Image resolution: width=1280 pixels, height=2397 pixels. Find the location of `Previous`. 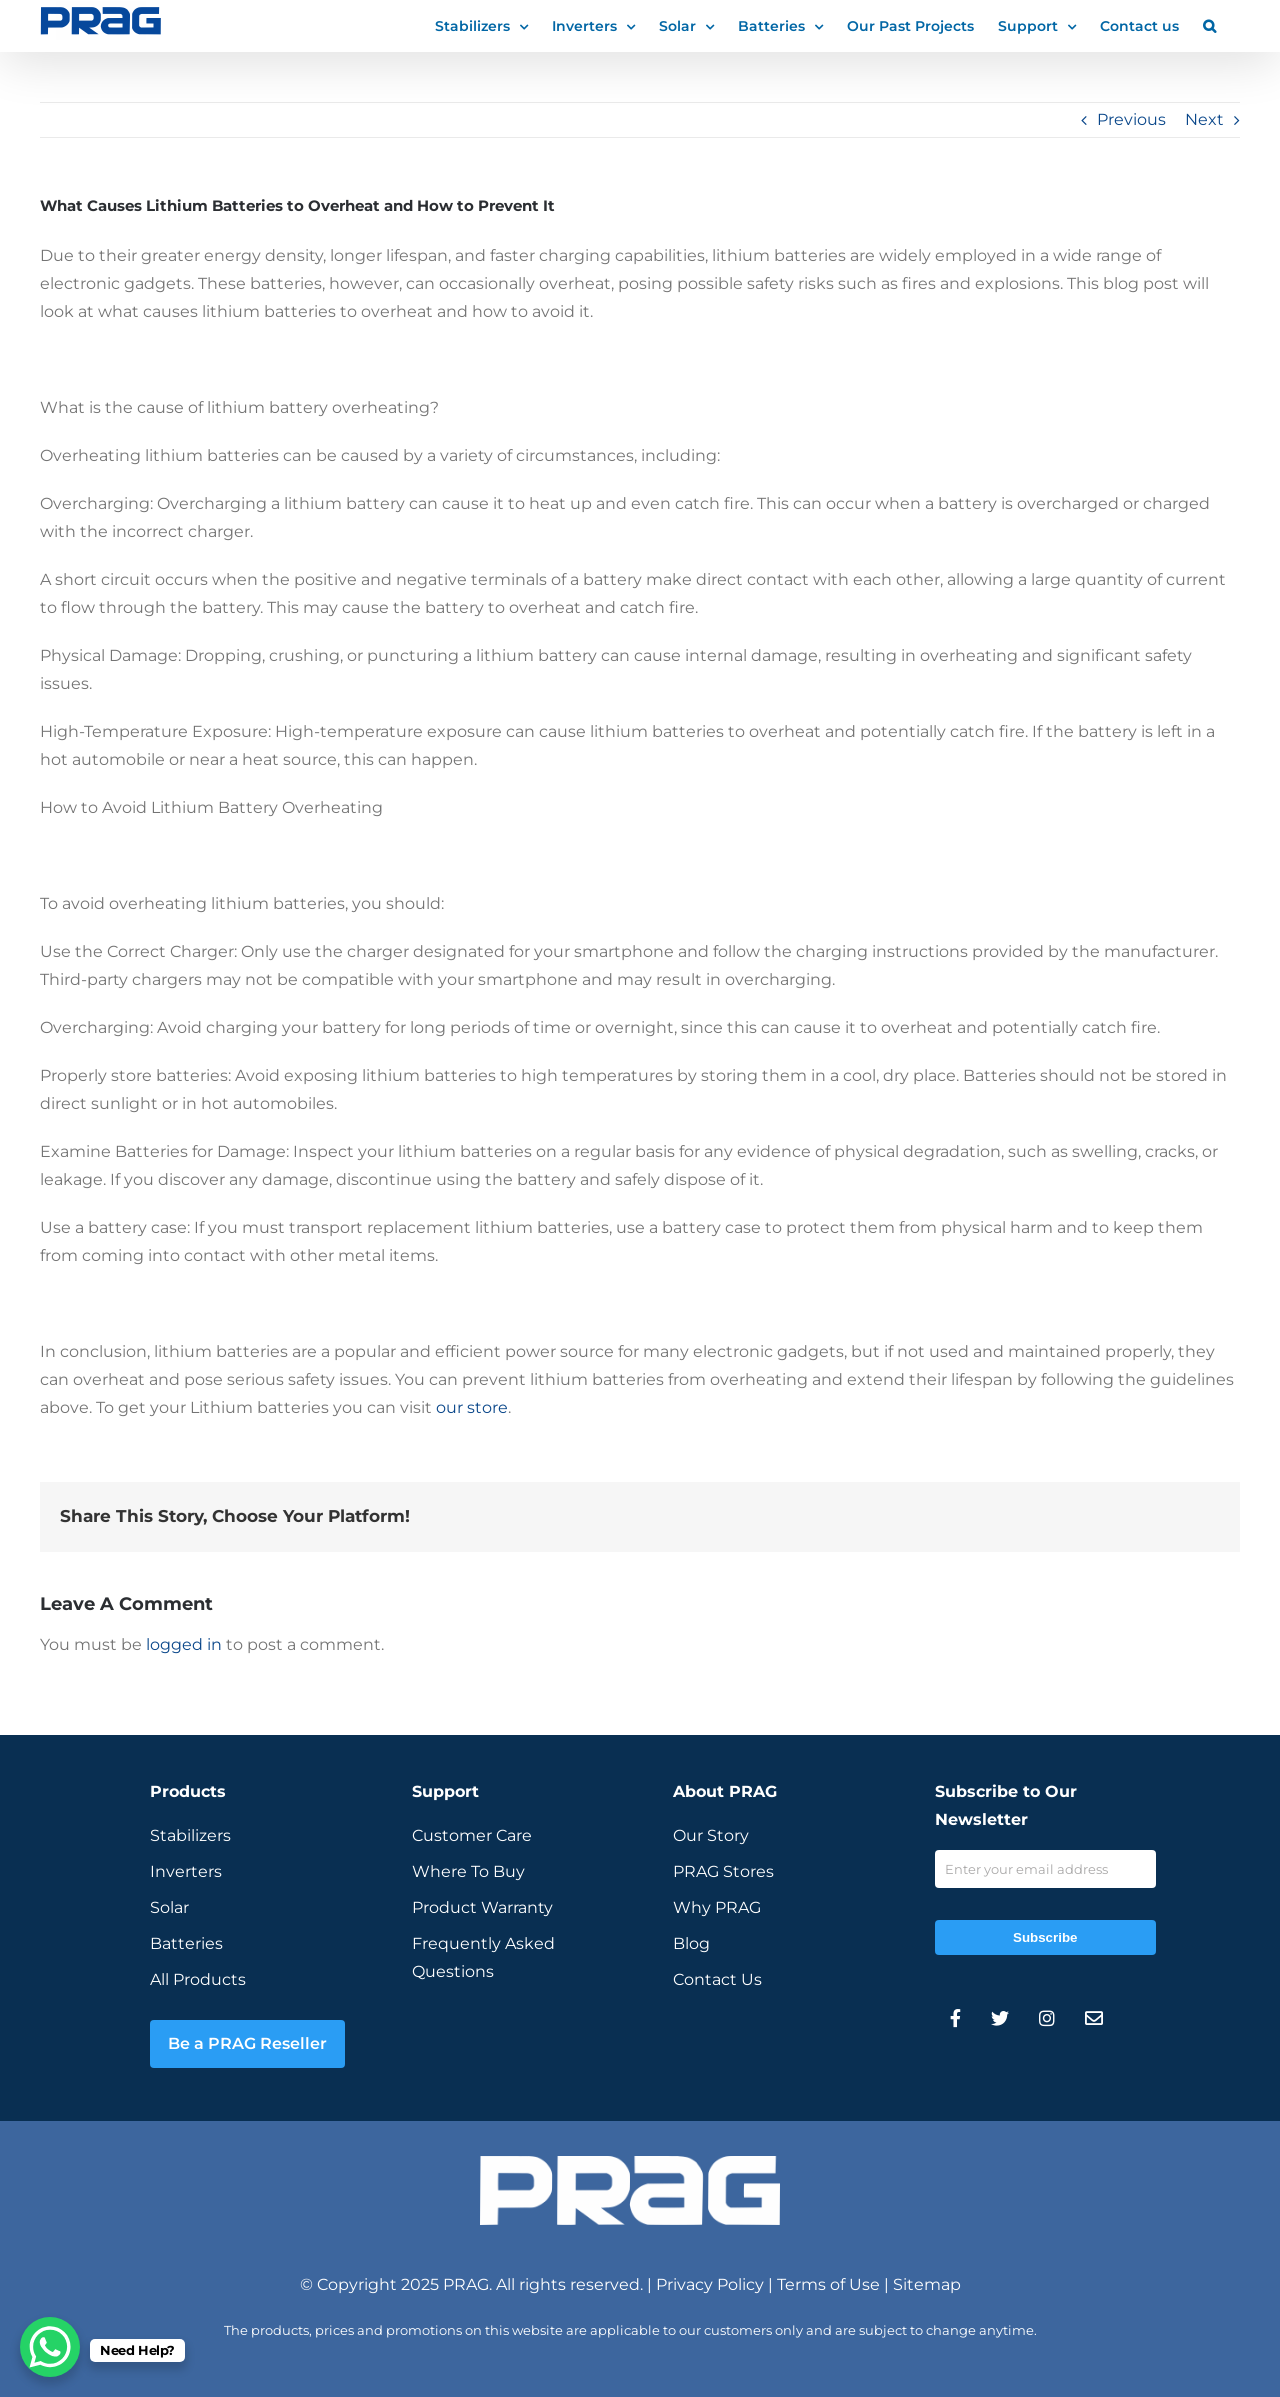

Previous is located at coordinates (1131, 119).